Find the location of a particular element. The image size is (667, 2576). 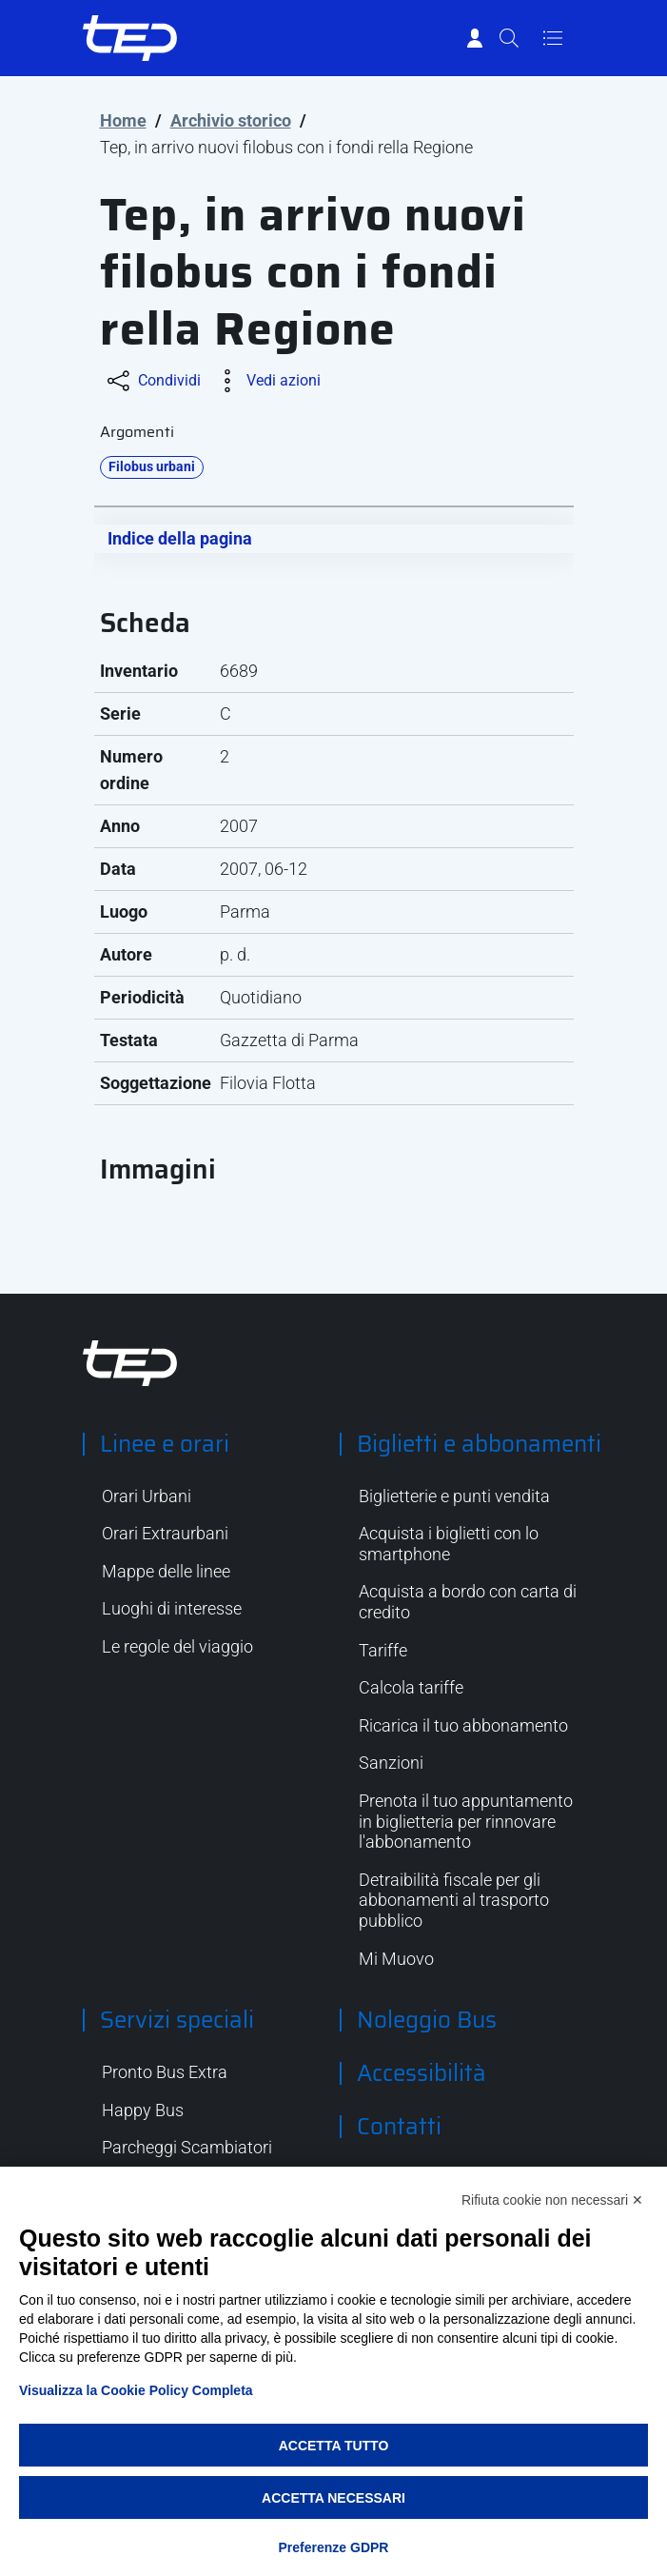

Luoghi di interesse is located at coordinates (172, 1608).